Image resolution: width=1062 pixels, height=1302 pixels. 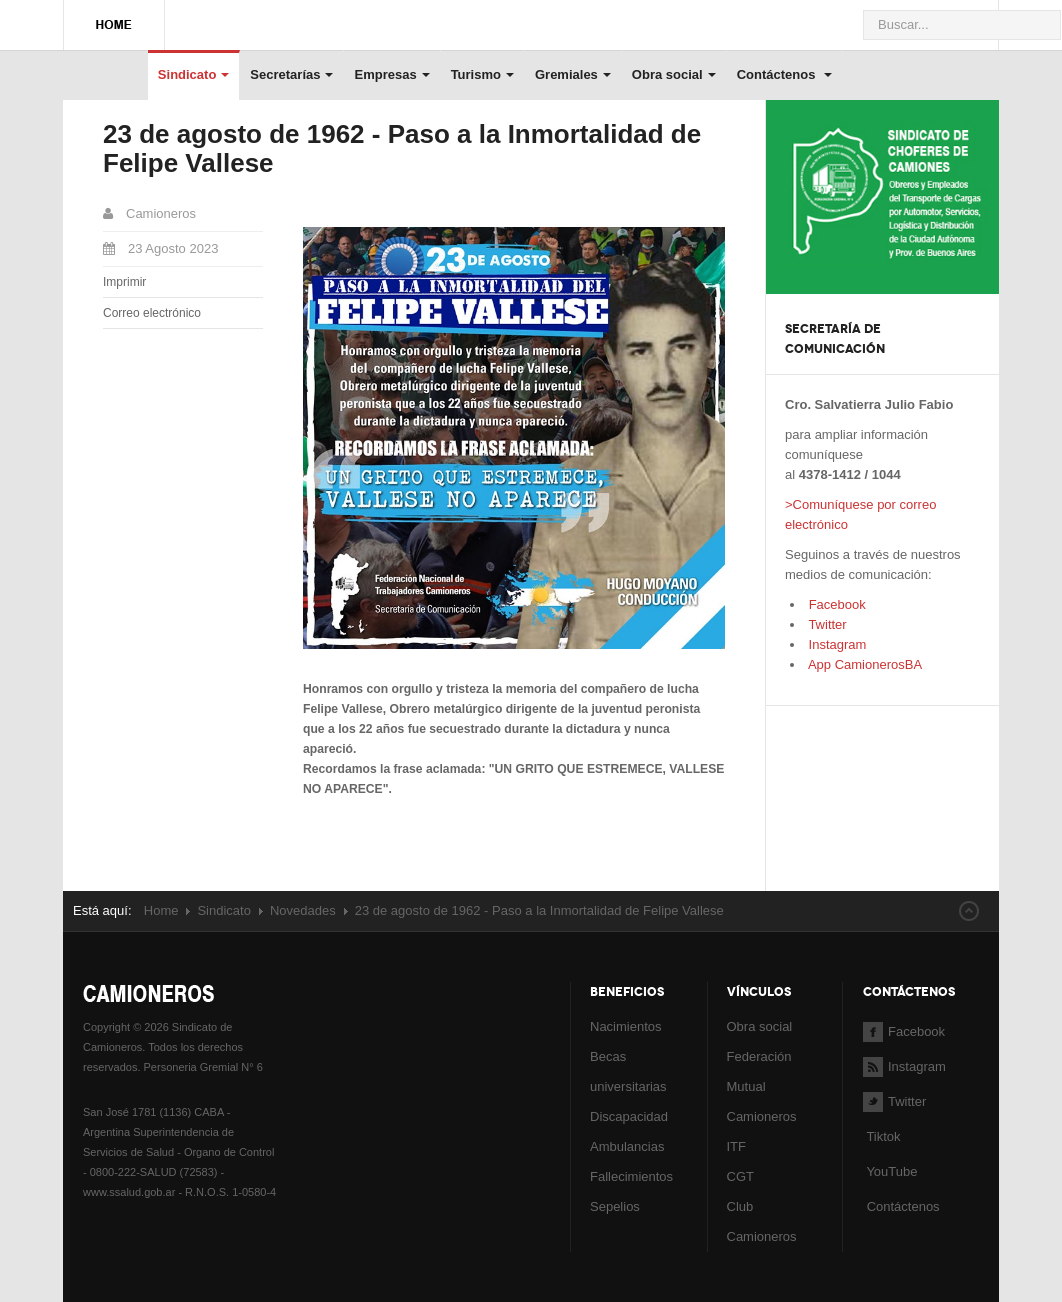 What do you see at coordinates (835, 644) in the screenshot?
I see `Instagram` at bounding box center [835, 644].